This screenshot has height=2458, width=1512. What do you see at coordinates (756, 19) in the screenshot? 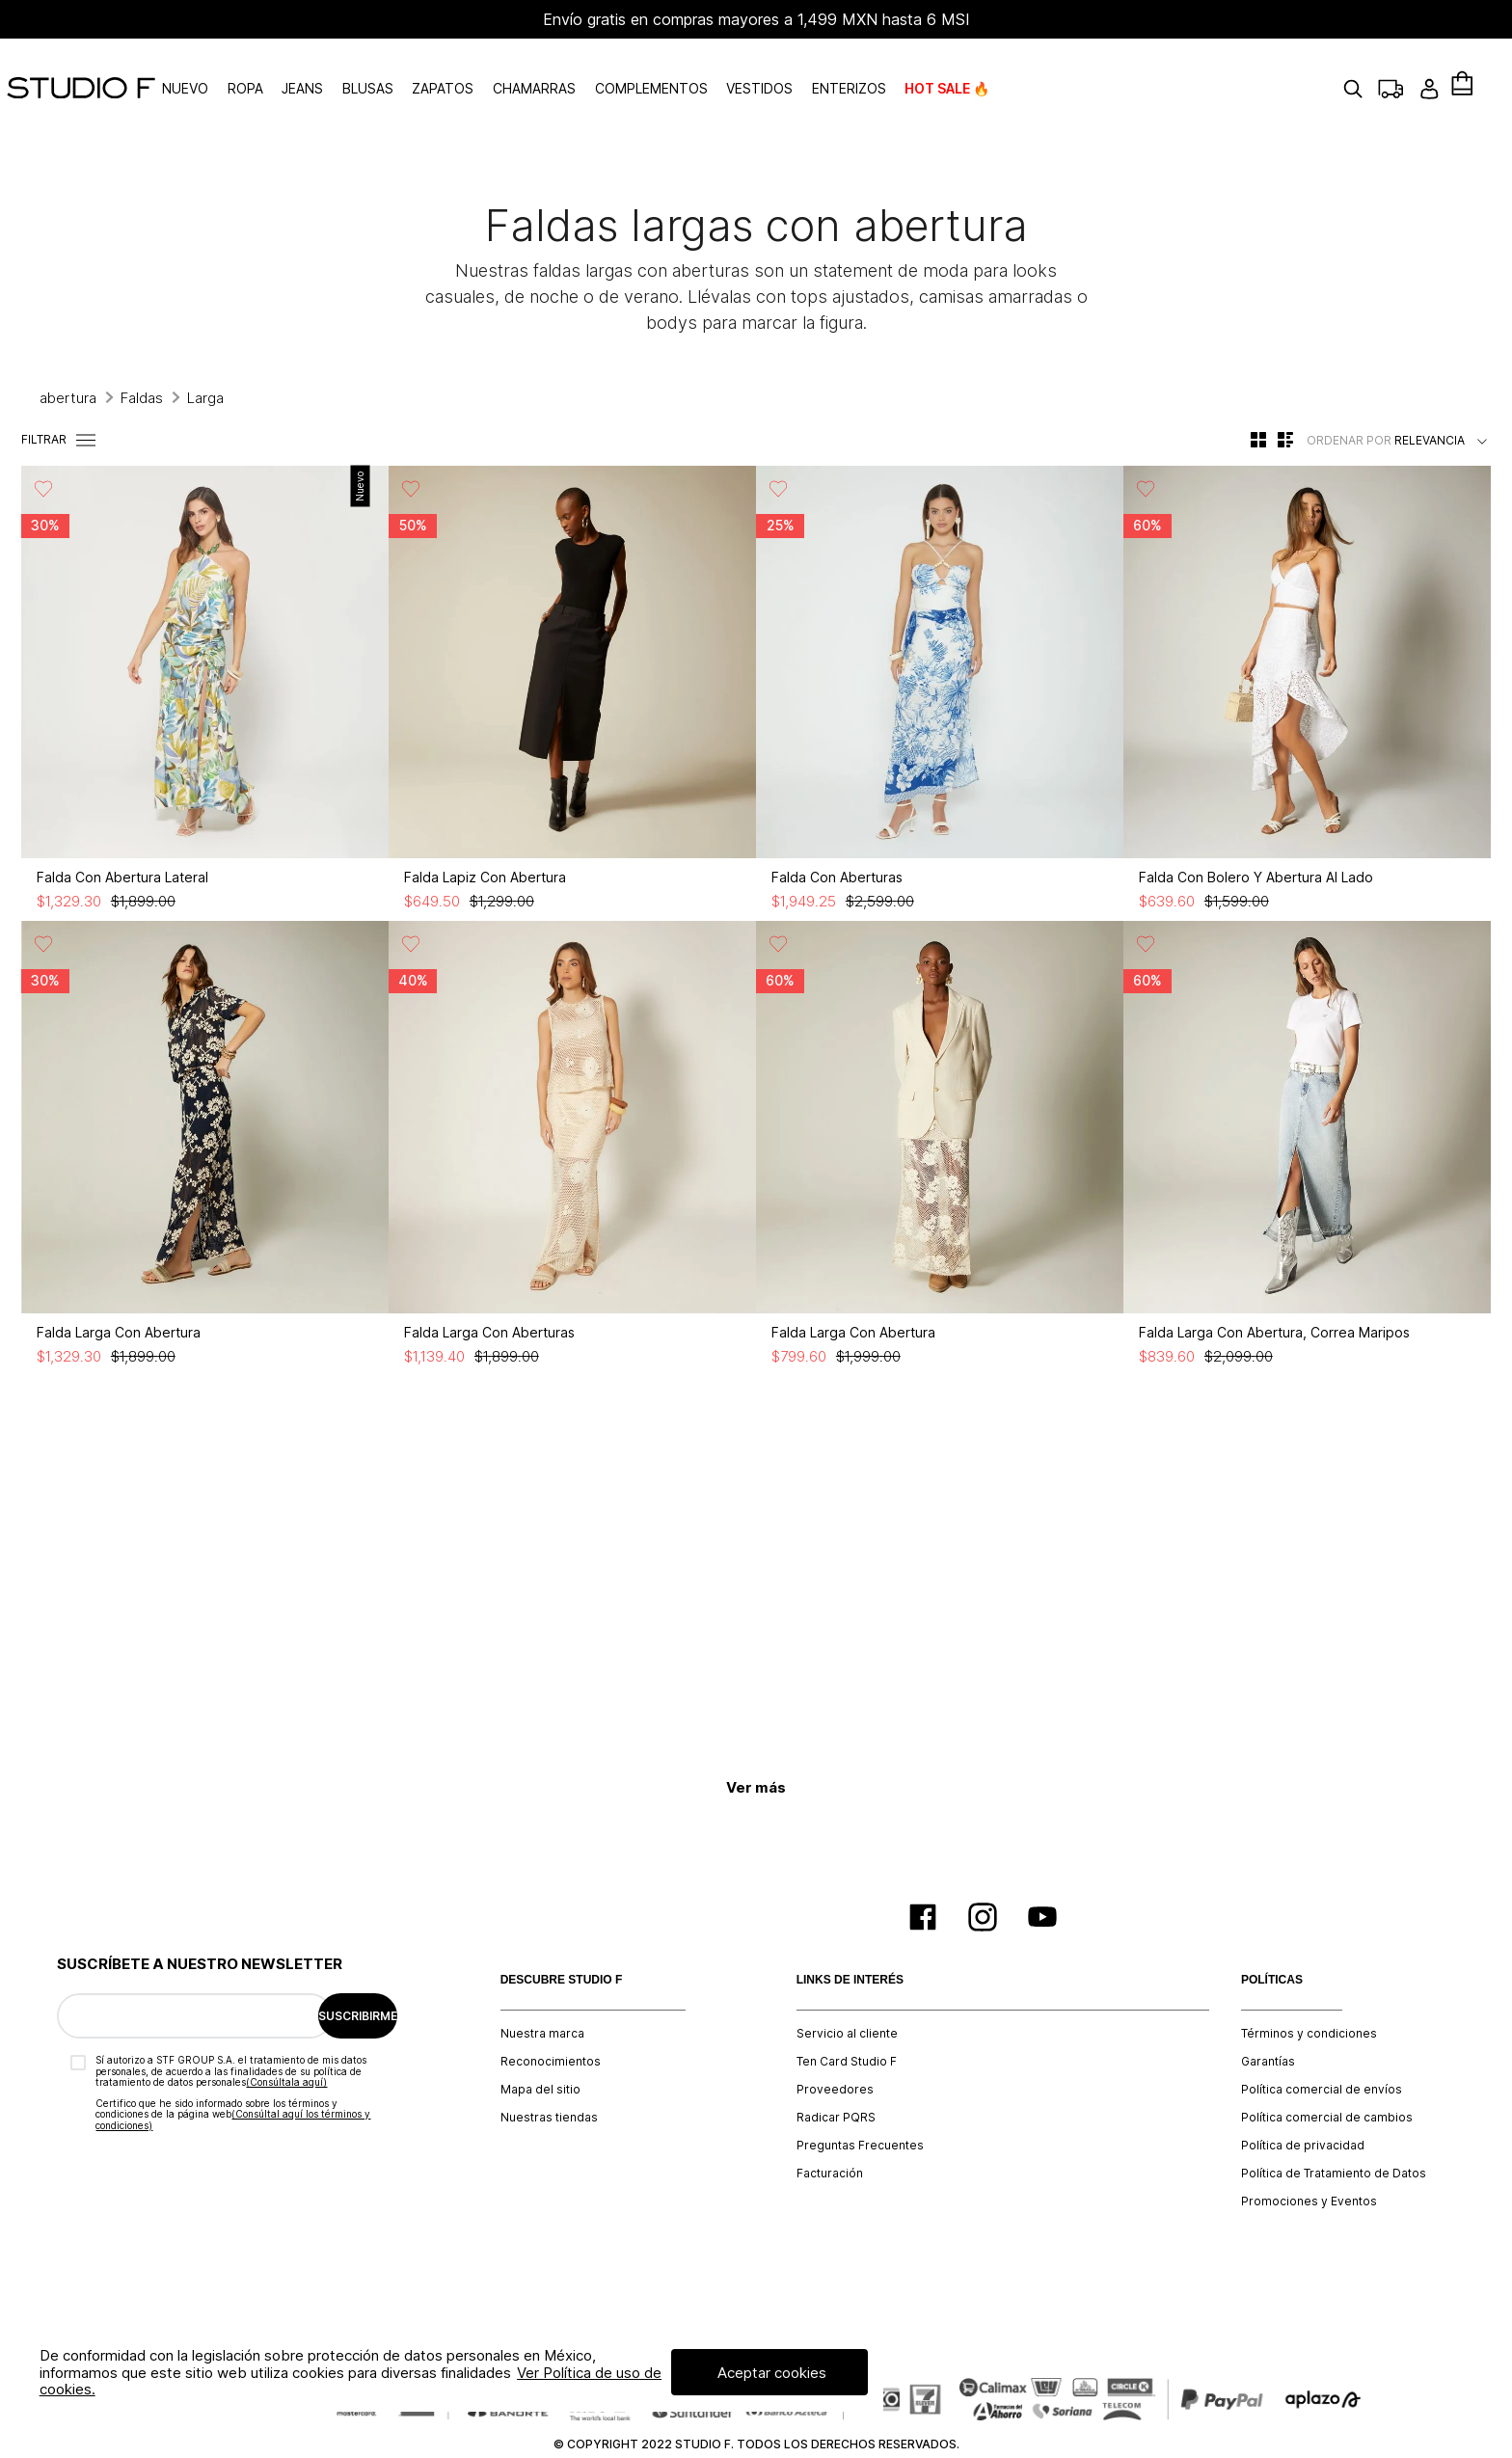
I see `Envío gratis en compras mayores a 1,499 MXN hasta 6 MSI` at bounding box center [756, 19].